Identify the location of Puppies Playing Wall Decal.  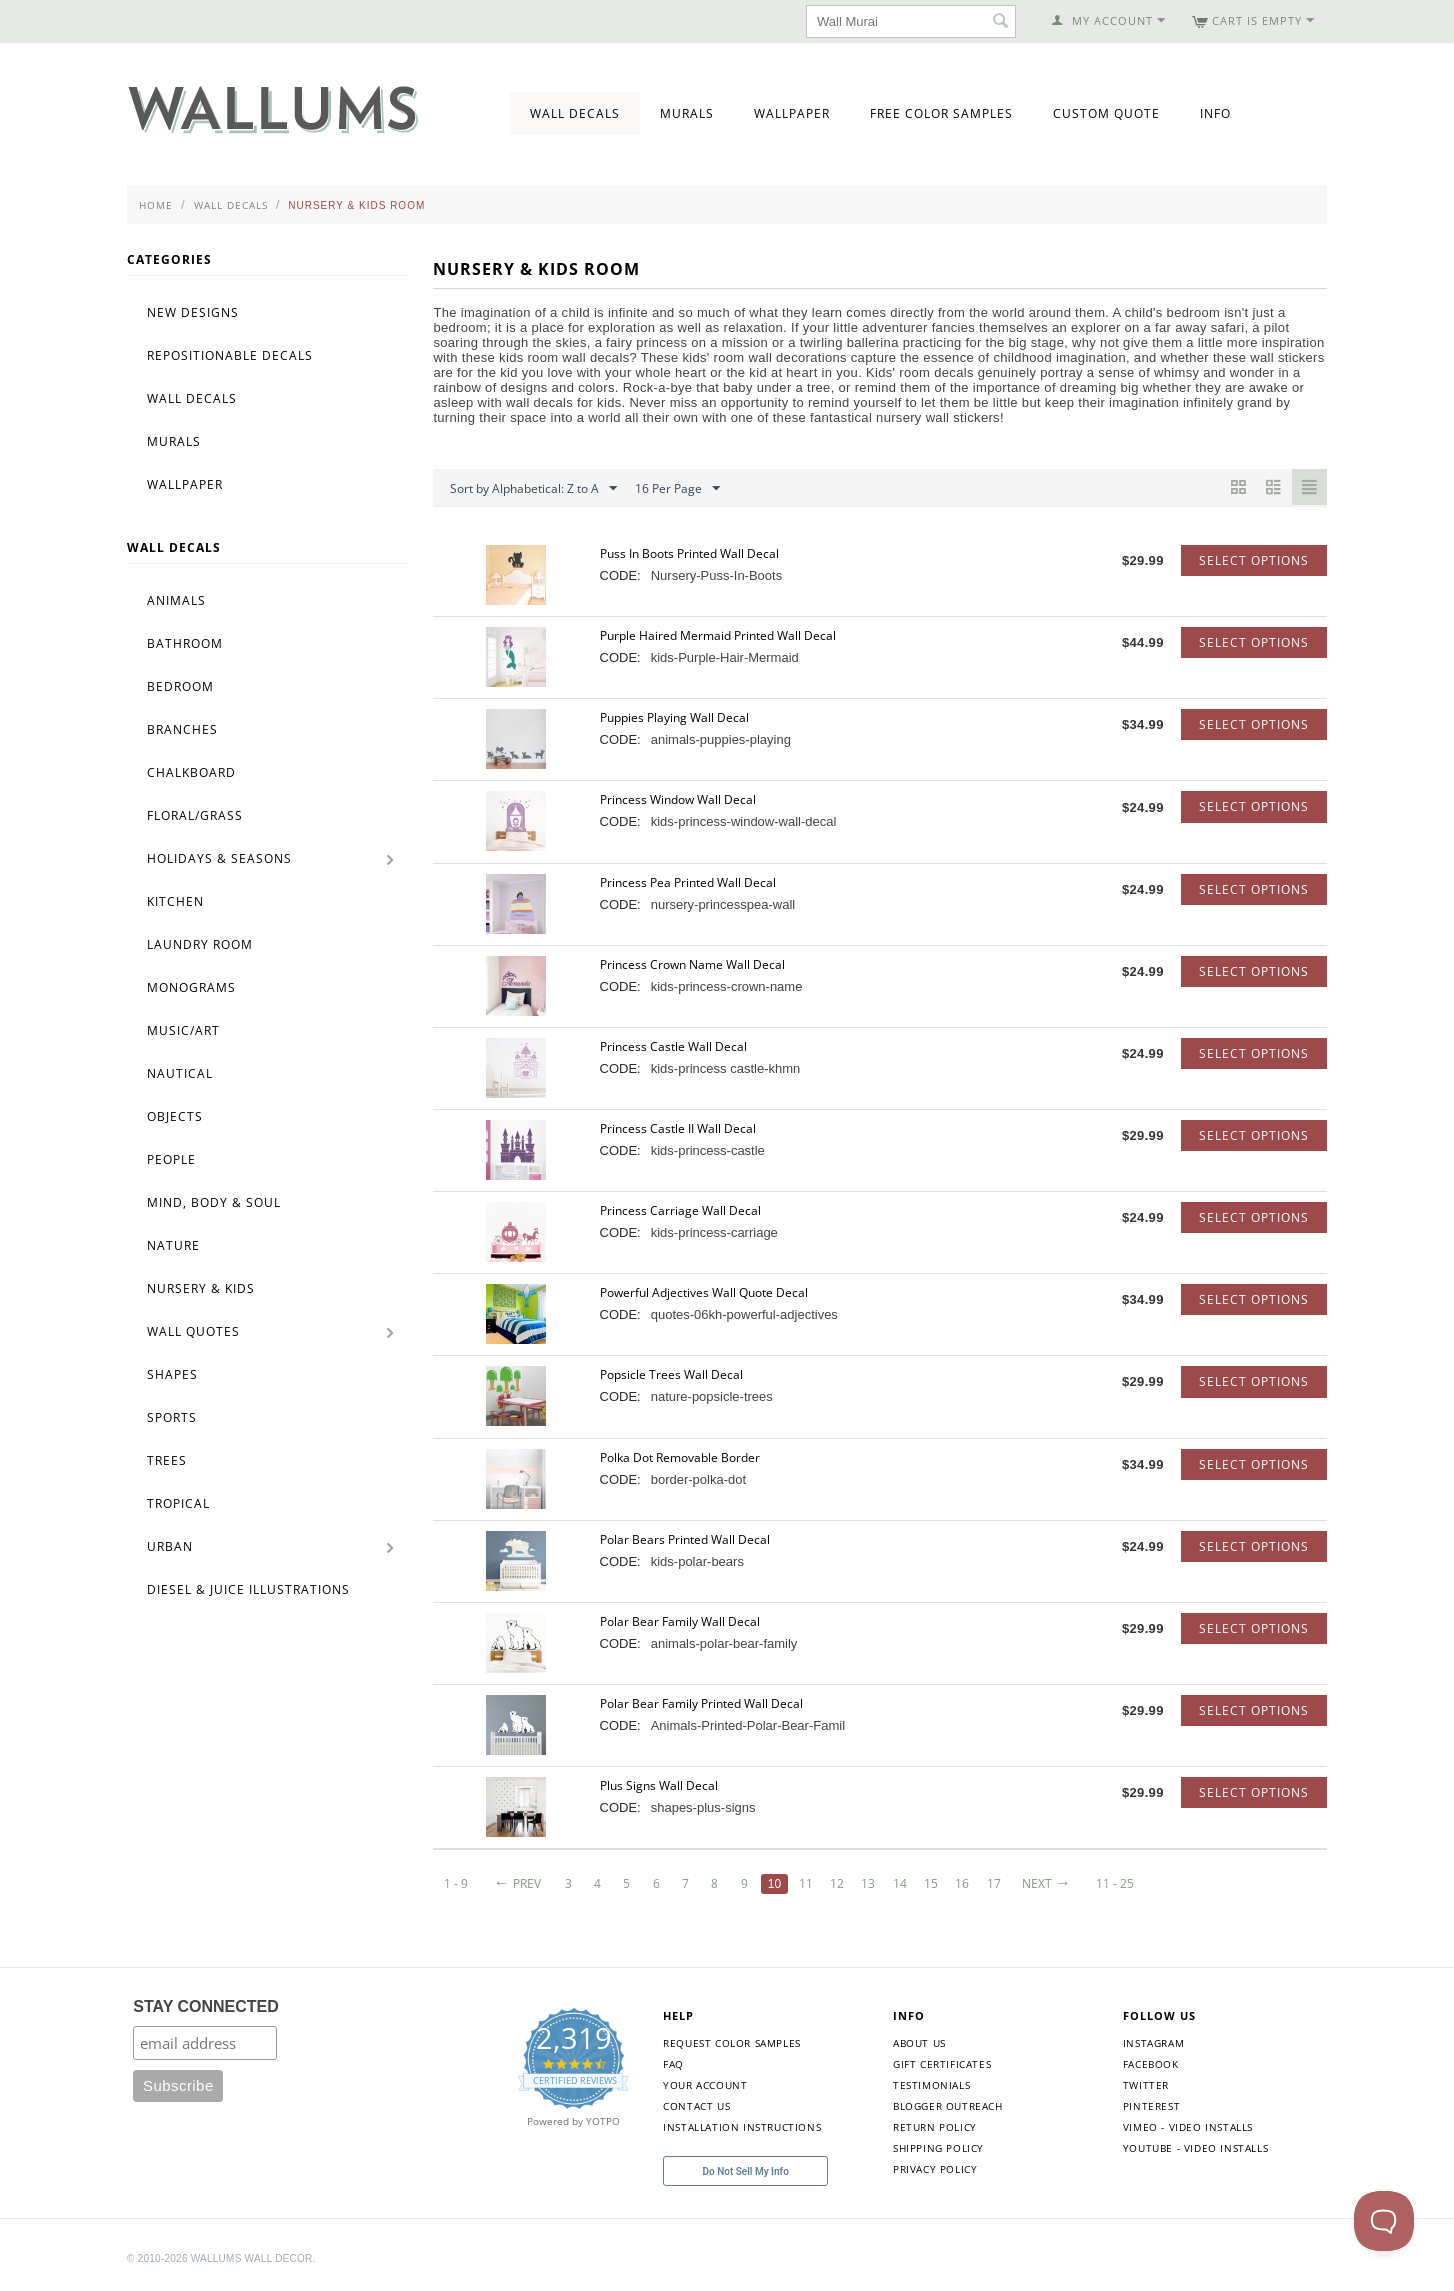
(674, 717).